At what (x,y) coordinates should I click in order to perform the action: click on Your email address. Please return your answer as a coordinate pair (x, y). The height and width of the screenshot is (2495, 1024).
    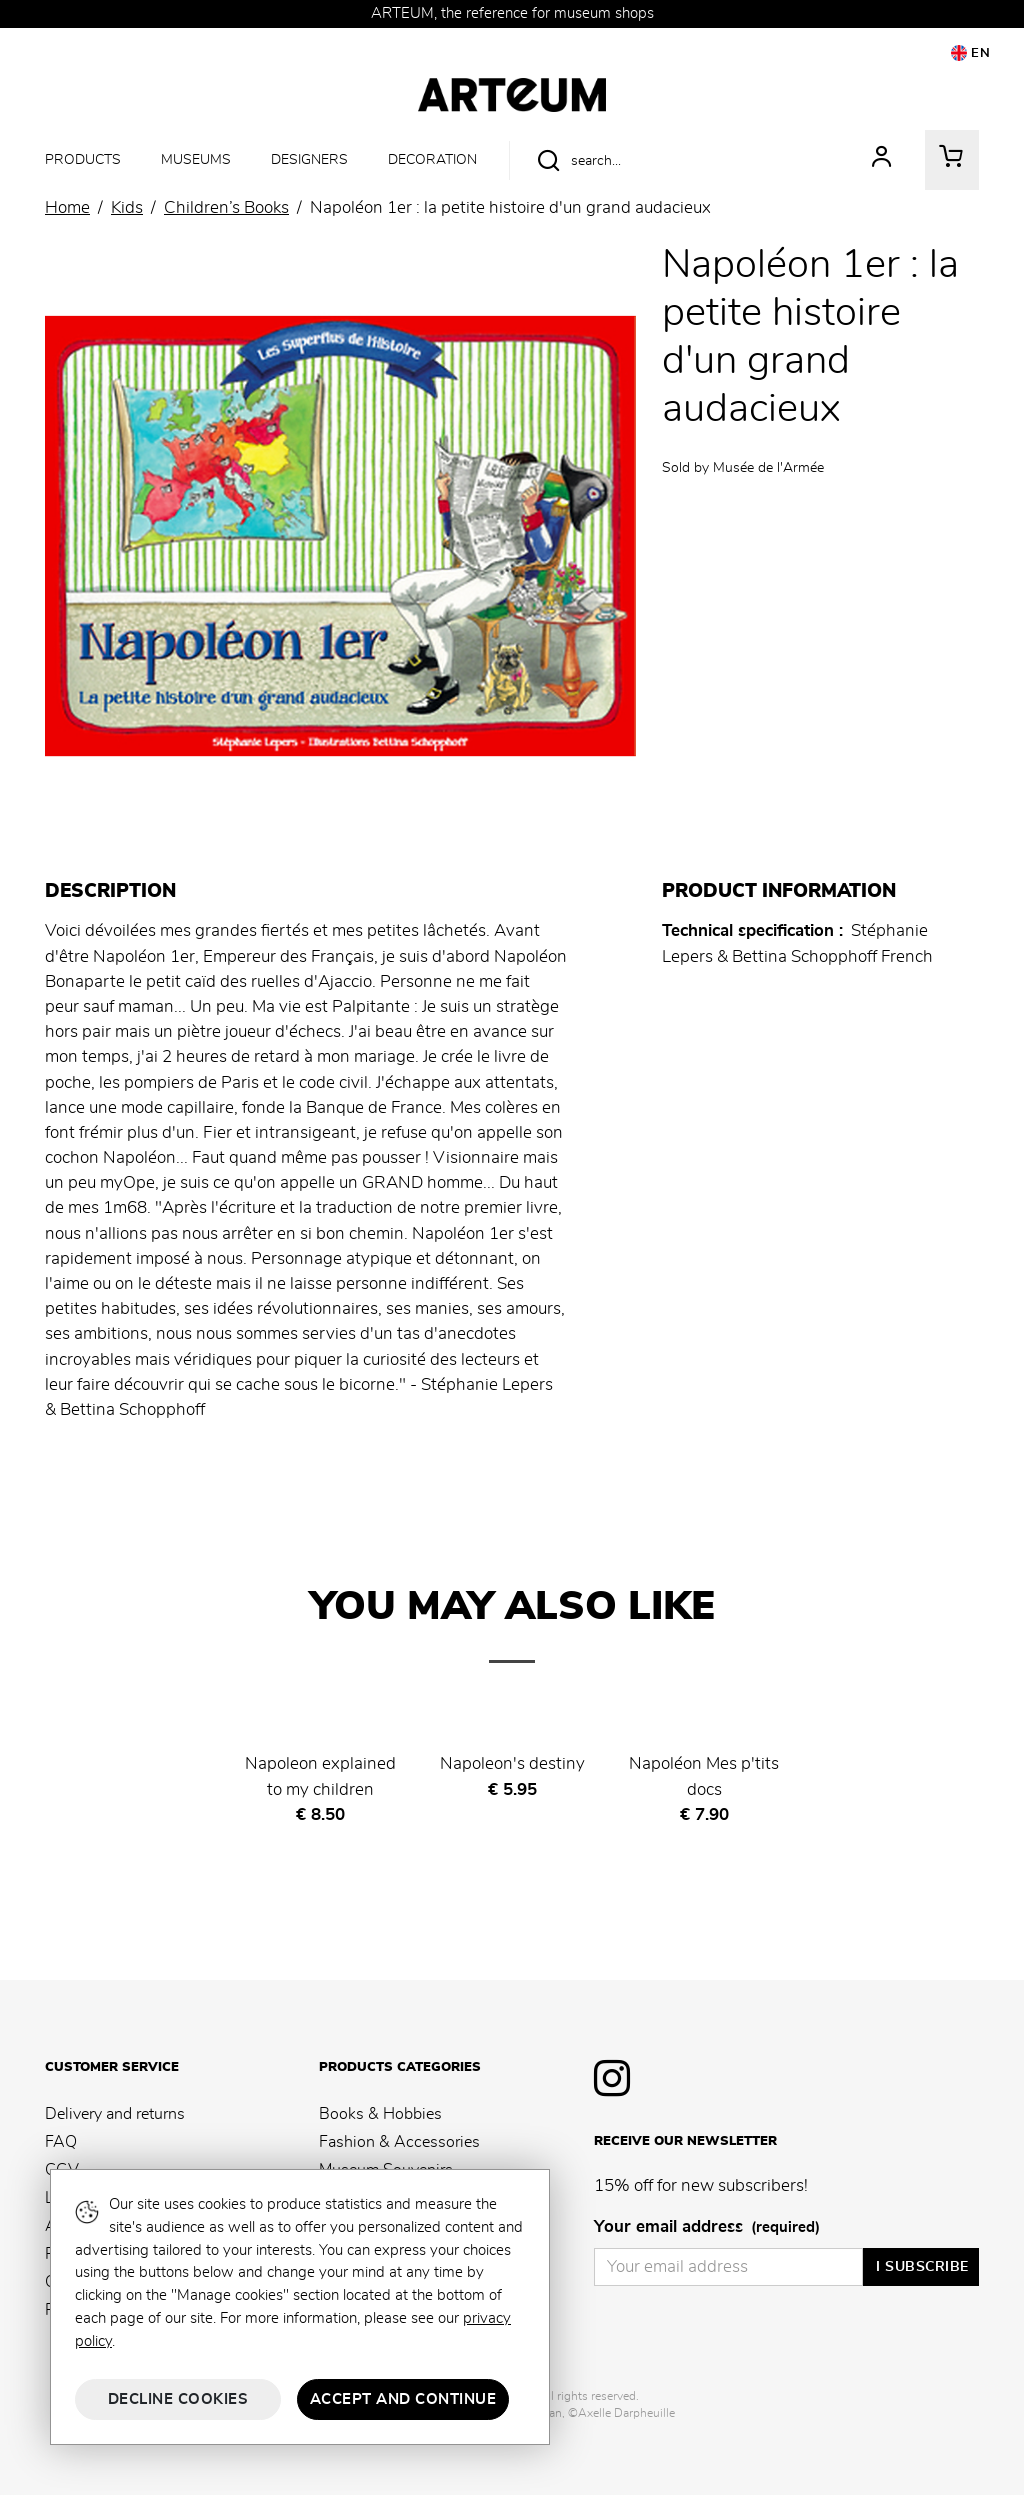
    Looking at the image, I should click on (707, 2228).